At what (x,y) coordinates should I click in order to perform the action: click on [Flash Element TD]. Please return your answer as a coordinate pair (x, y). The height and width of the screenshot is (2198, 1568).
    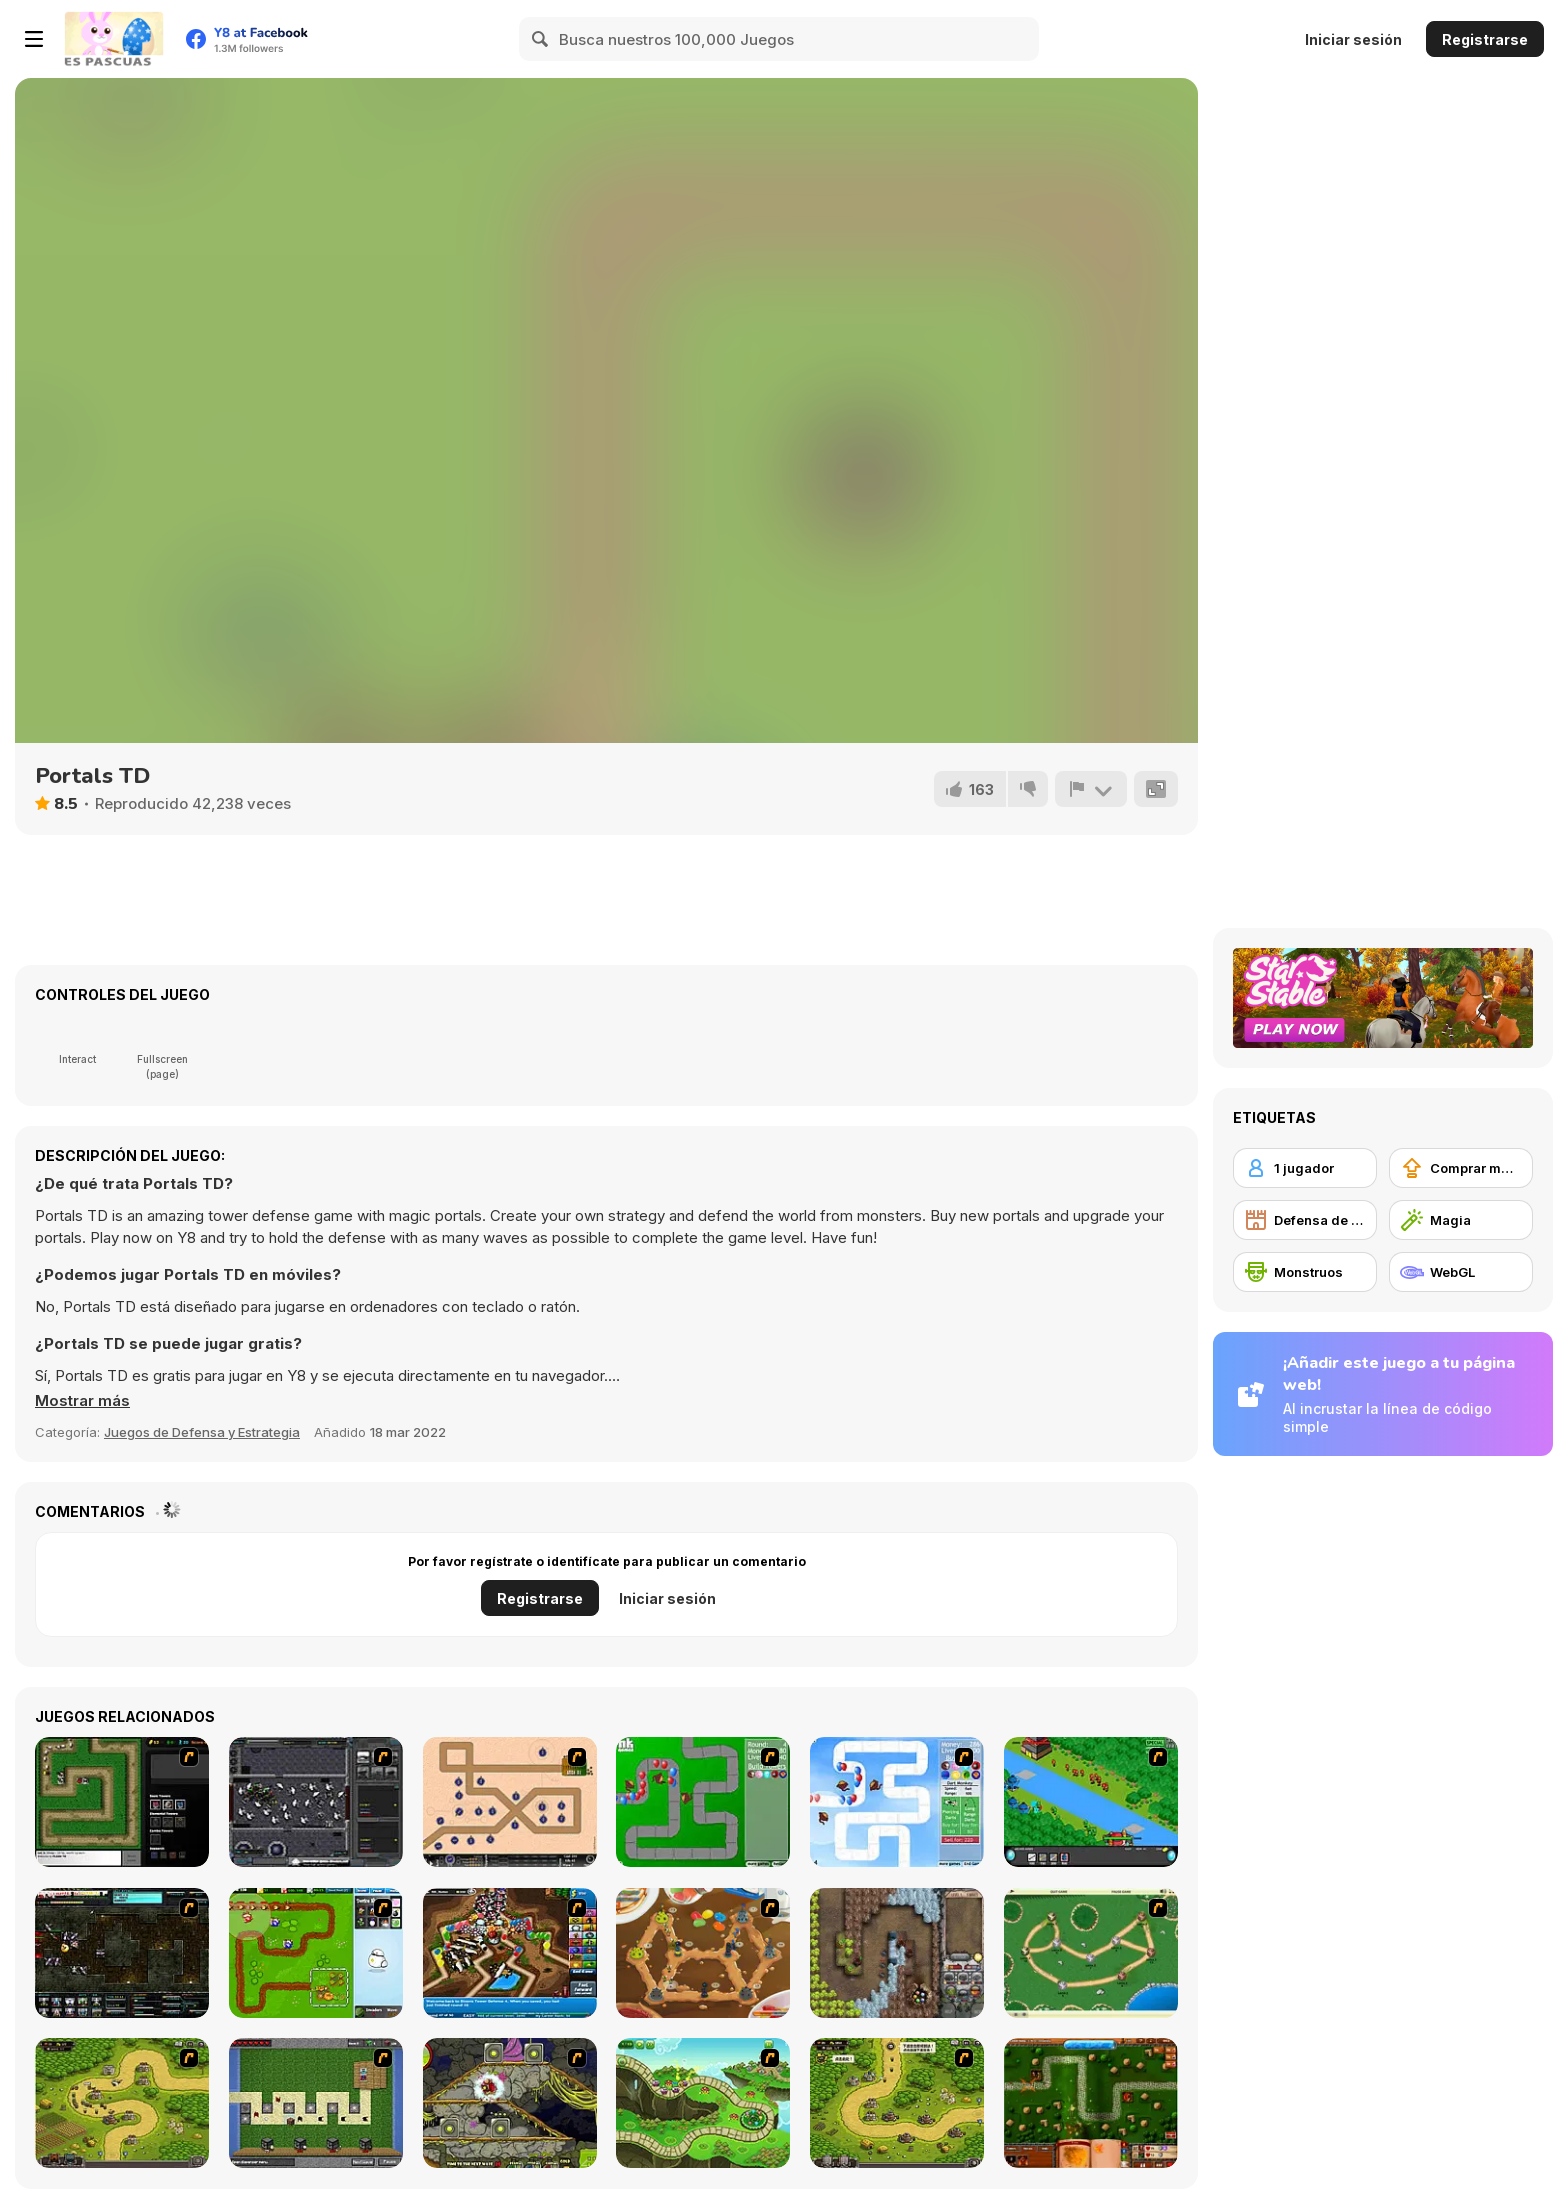
    Looking at the image, I should click on (122, 1802).